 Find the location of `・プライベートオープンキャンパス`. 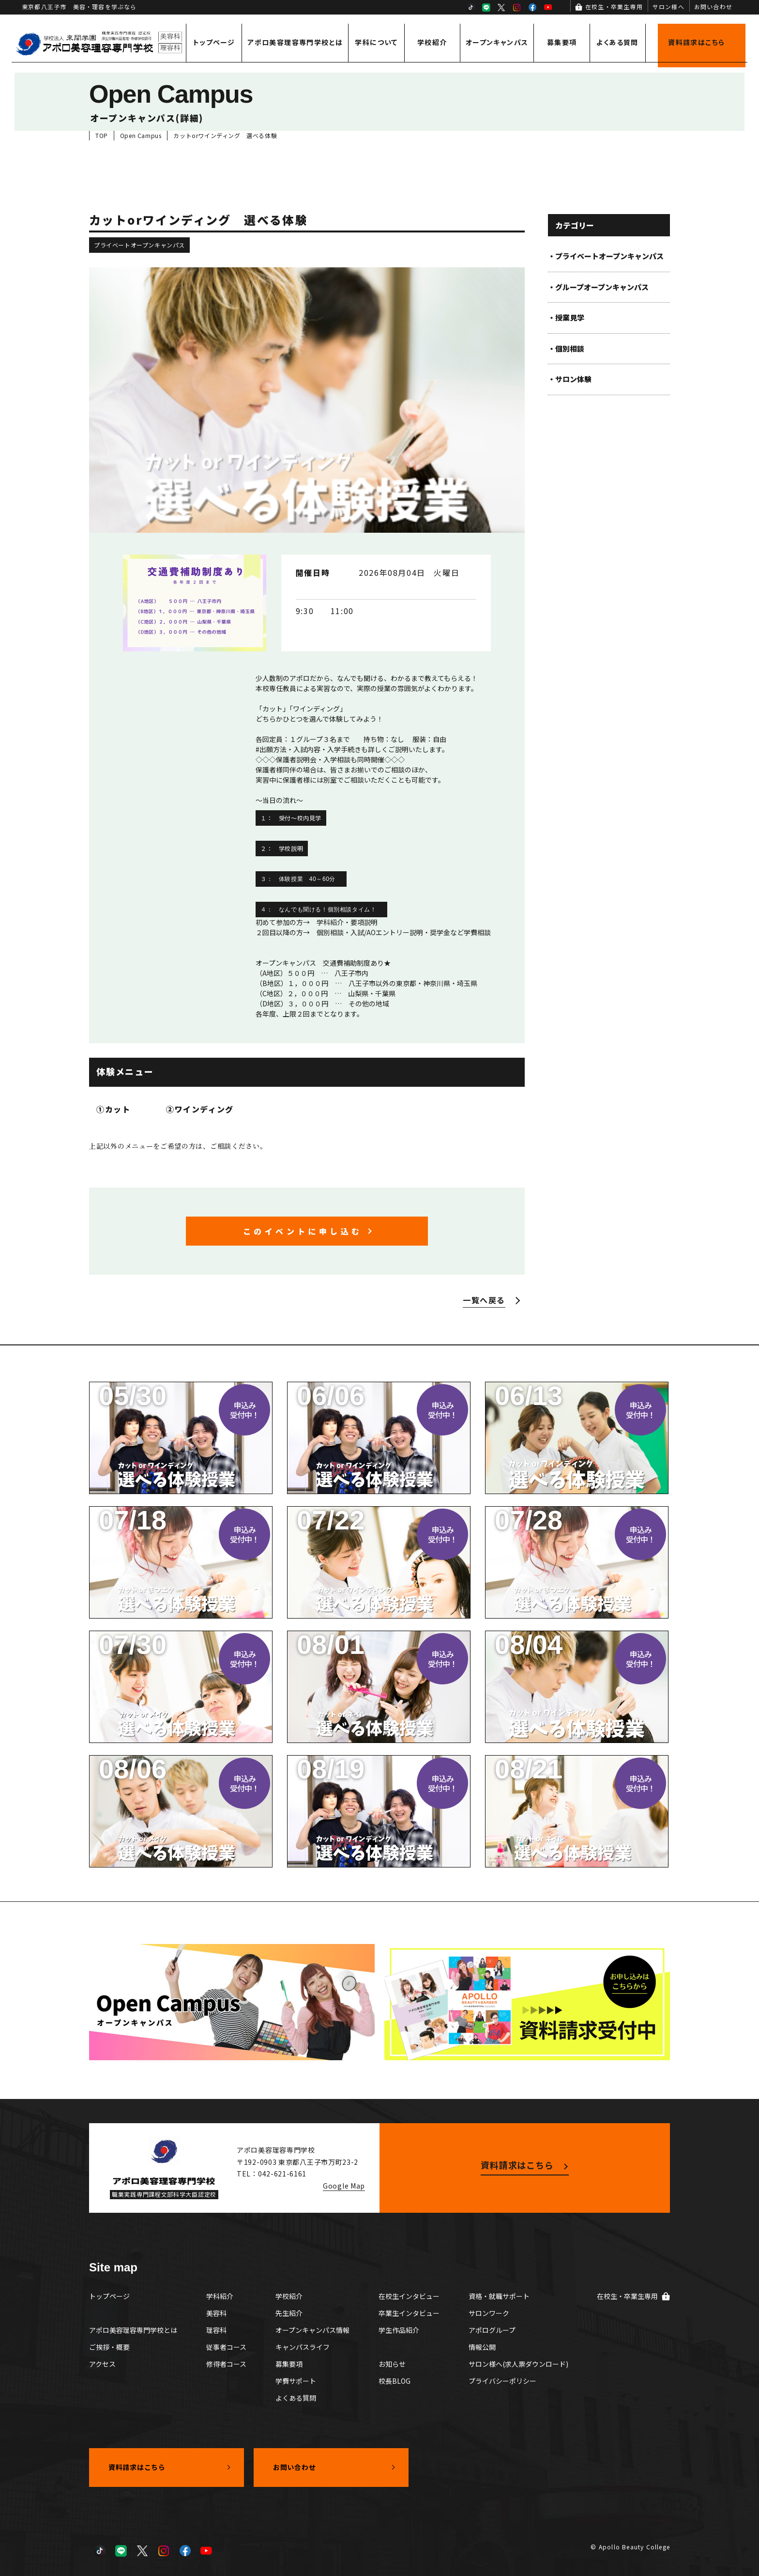

・プライベートオープンキャンパス is located at coordinates (606, 256).